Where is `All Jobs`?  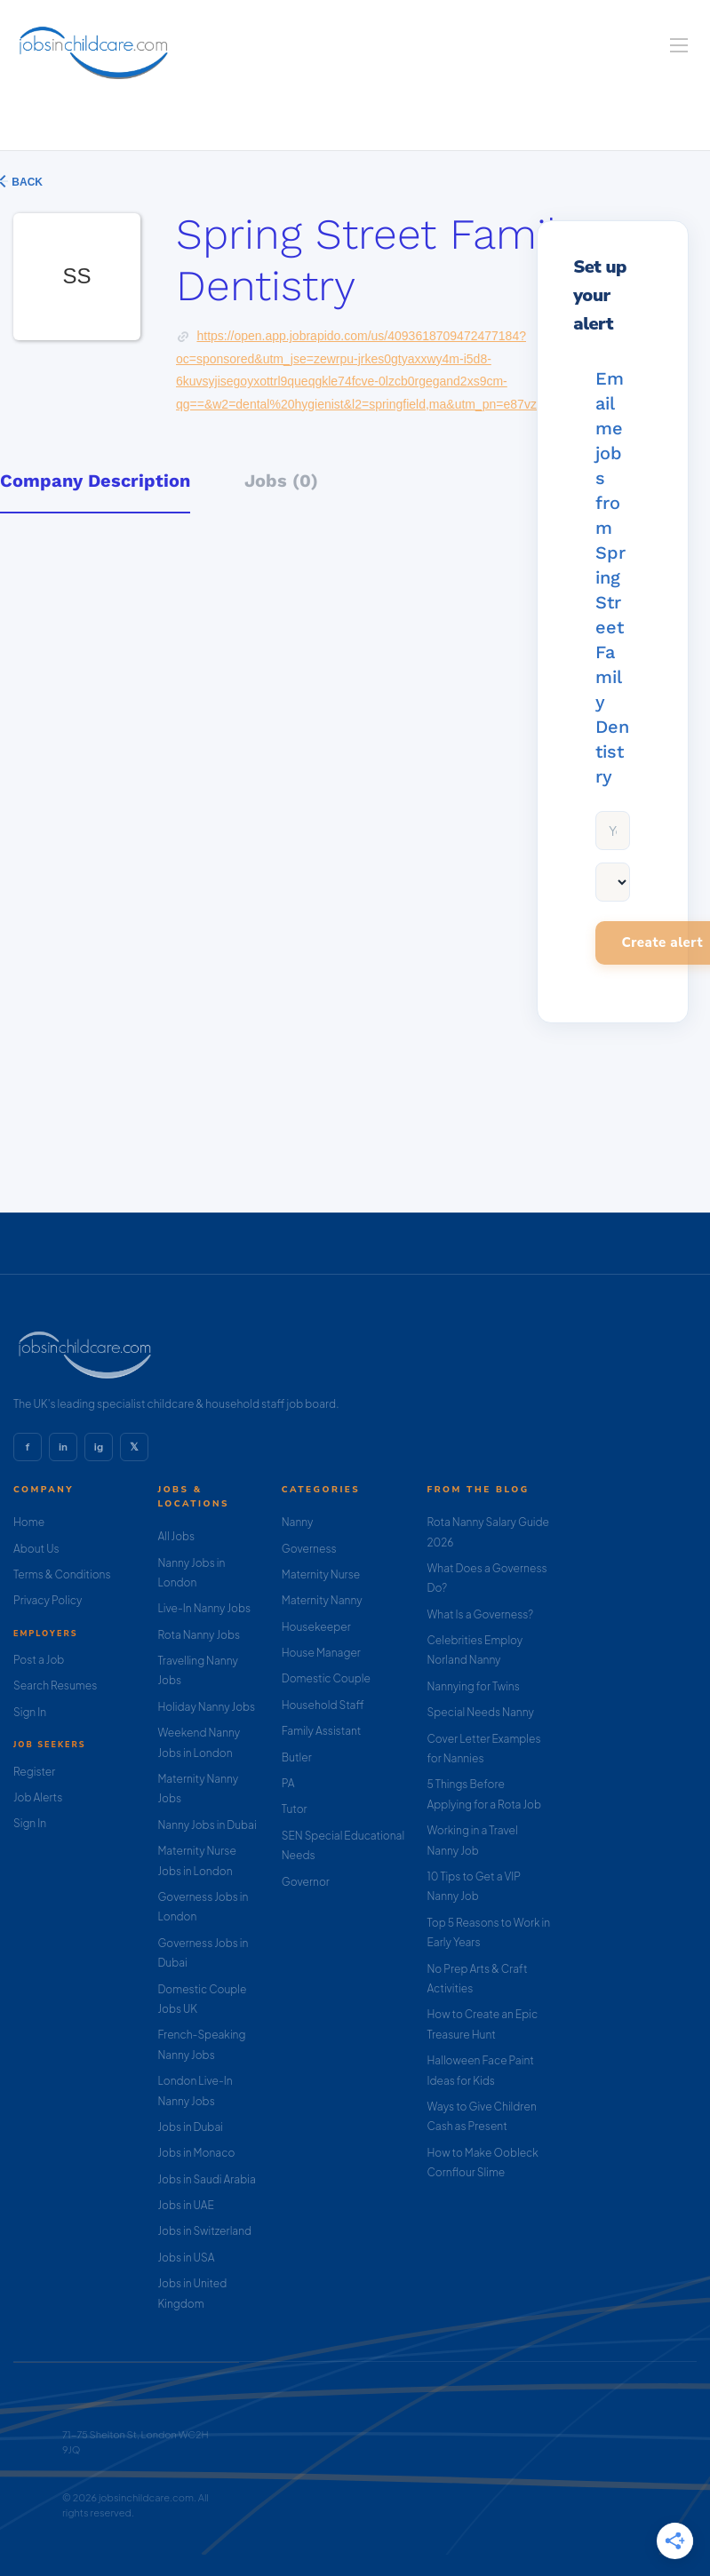
All Jobs is located at coordinates (176, 1536).